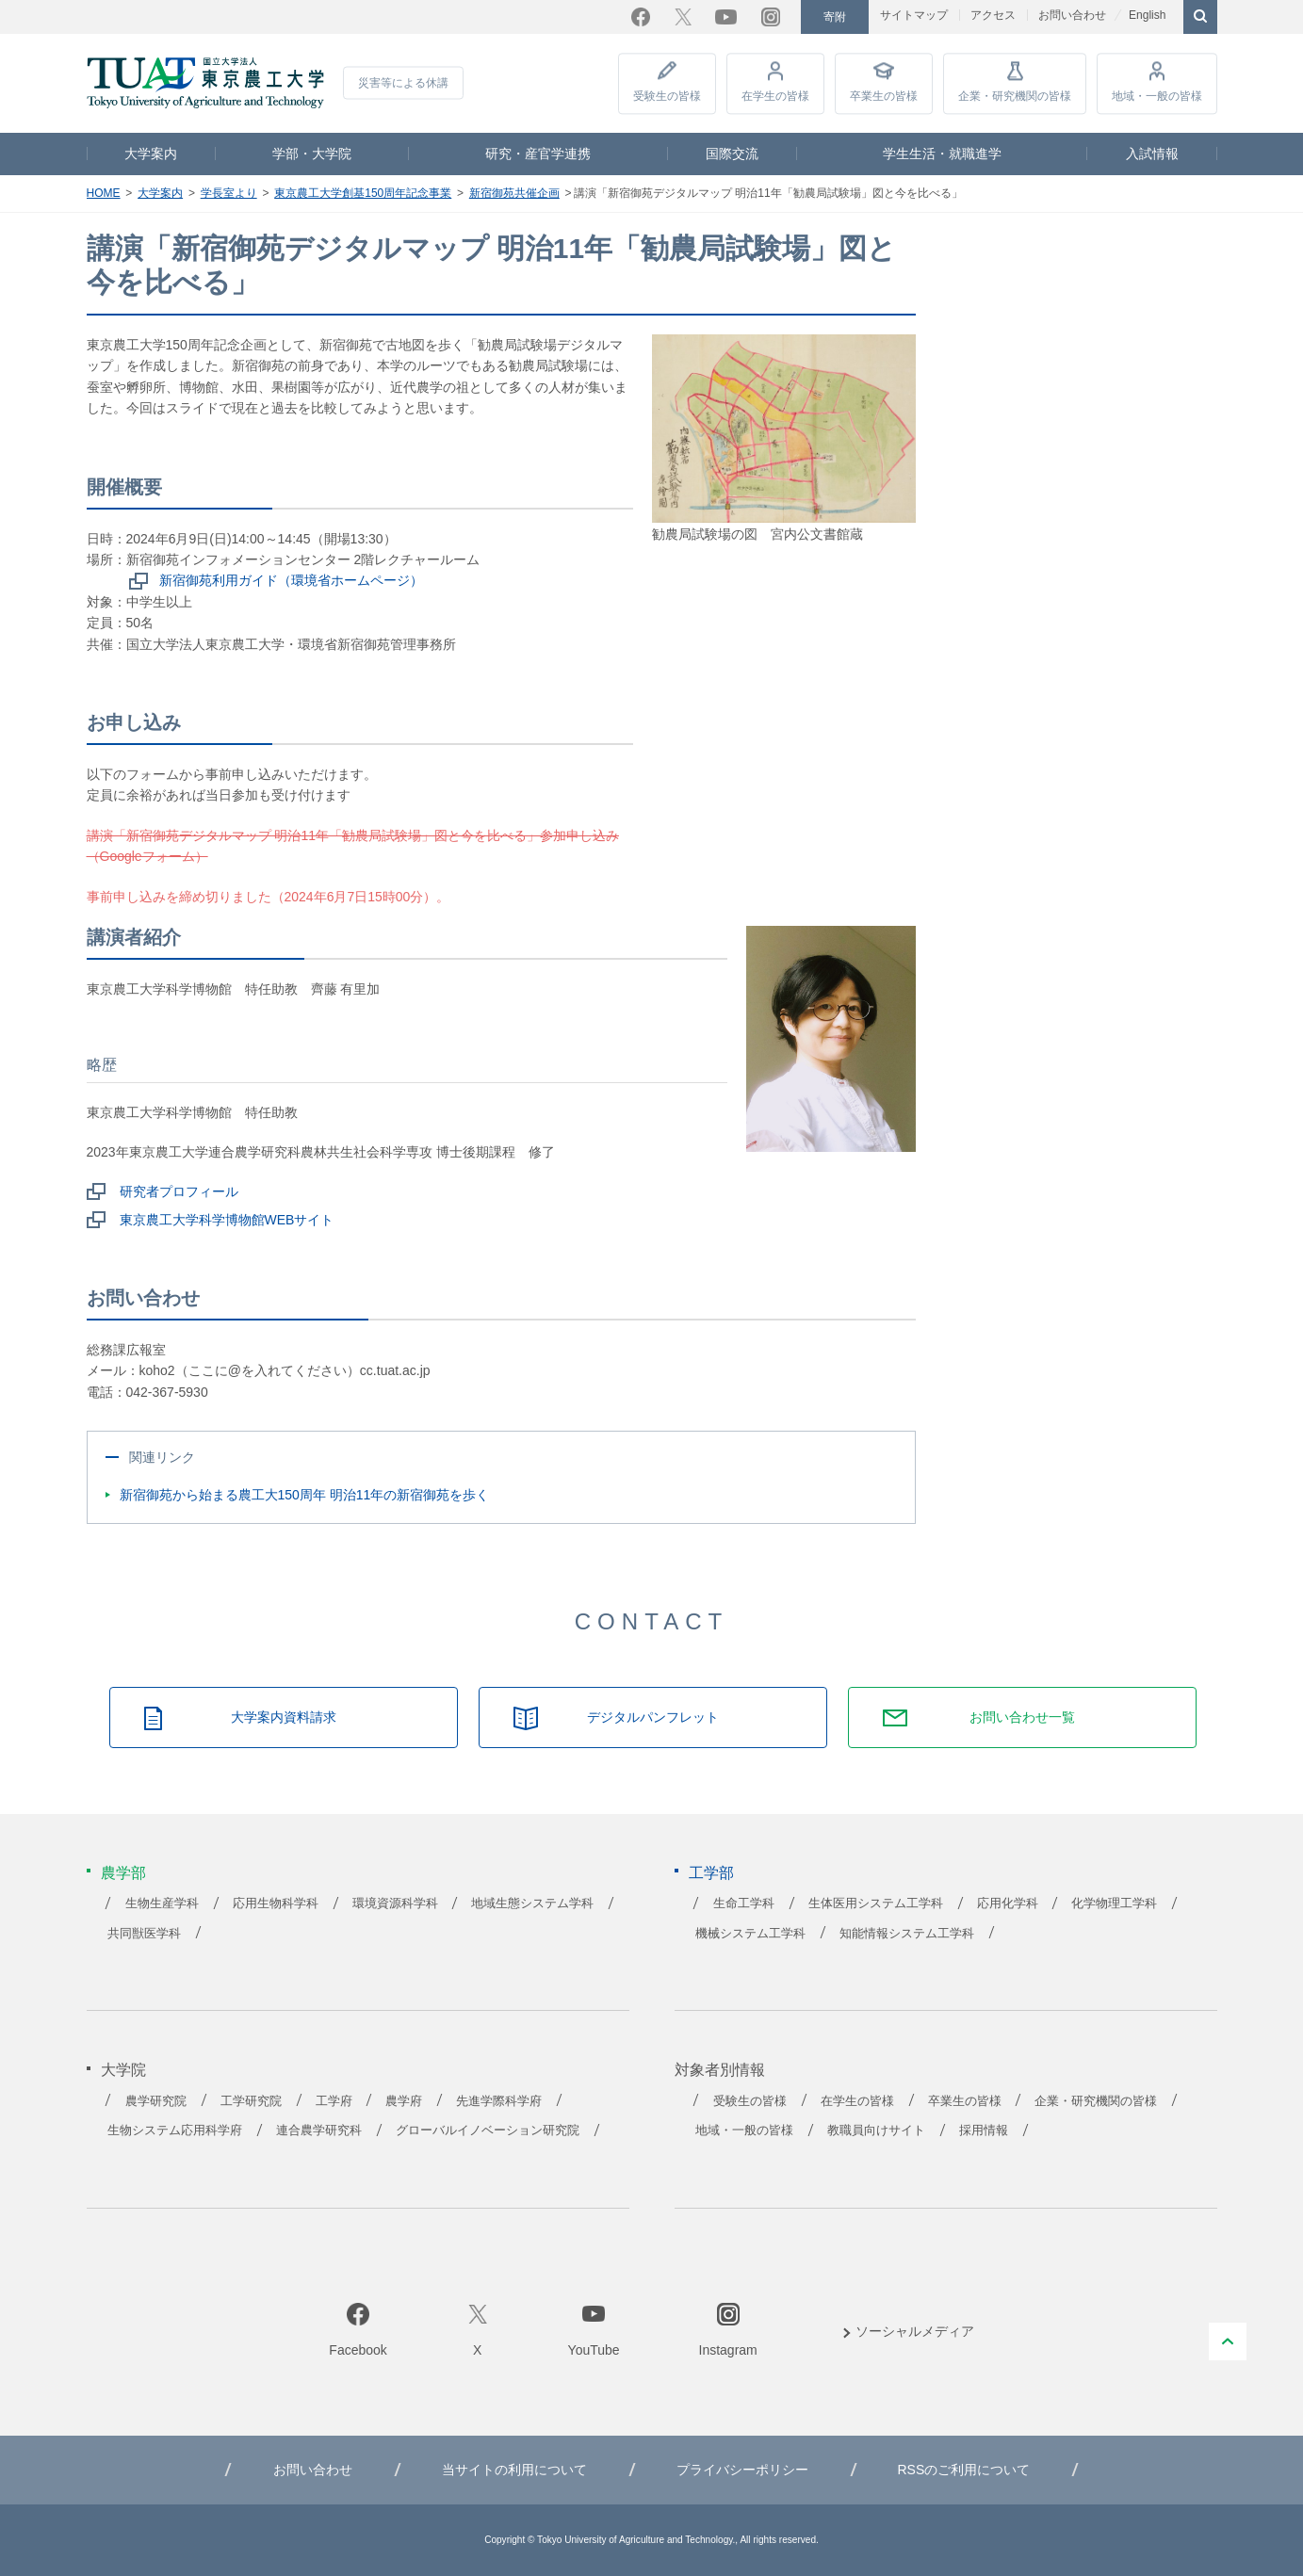 The height and width of the screenshot is (2576, 1303). I want to click on 地域生態システム学科, so click(532, 1903).